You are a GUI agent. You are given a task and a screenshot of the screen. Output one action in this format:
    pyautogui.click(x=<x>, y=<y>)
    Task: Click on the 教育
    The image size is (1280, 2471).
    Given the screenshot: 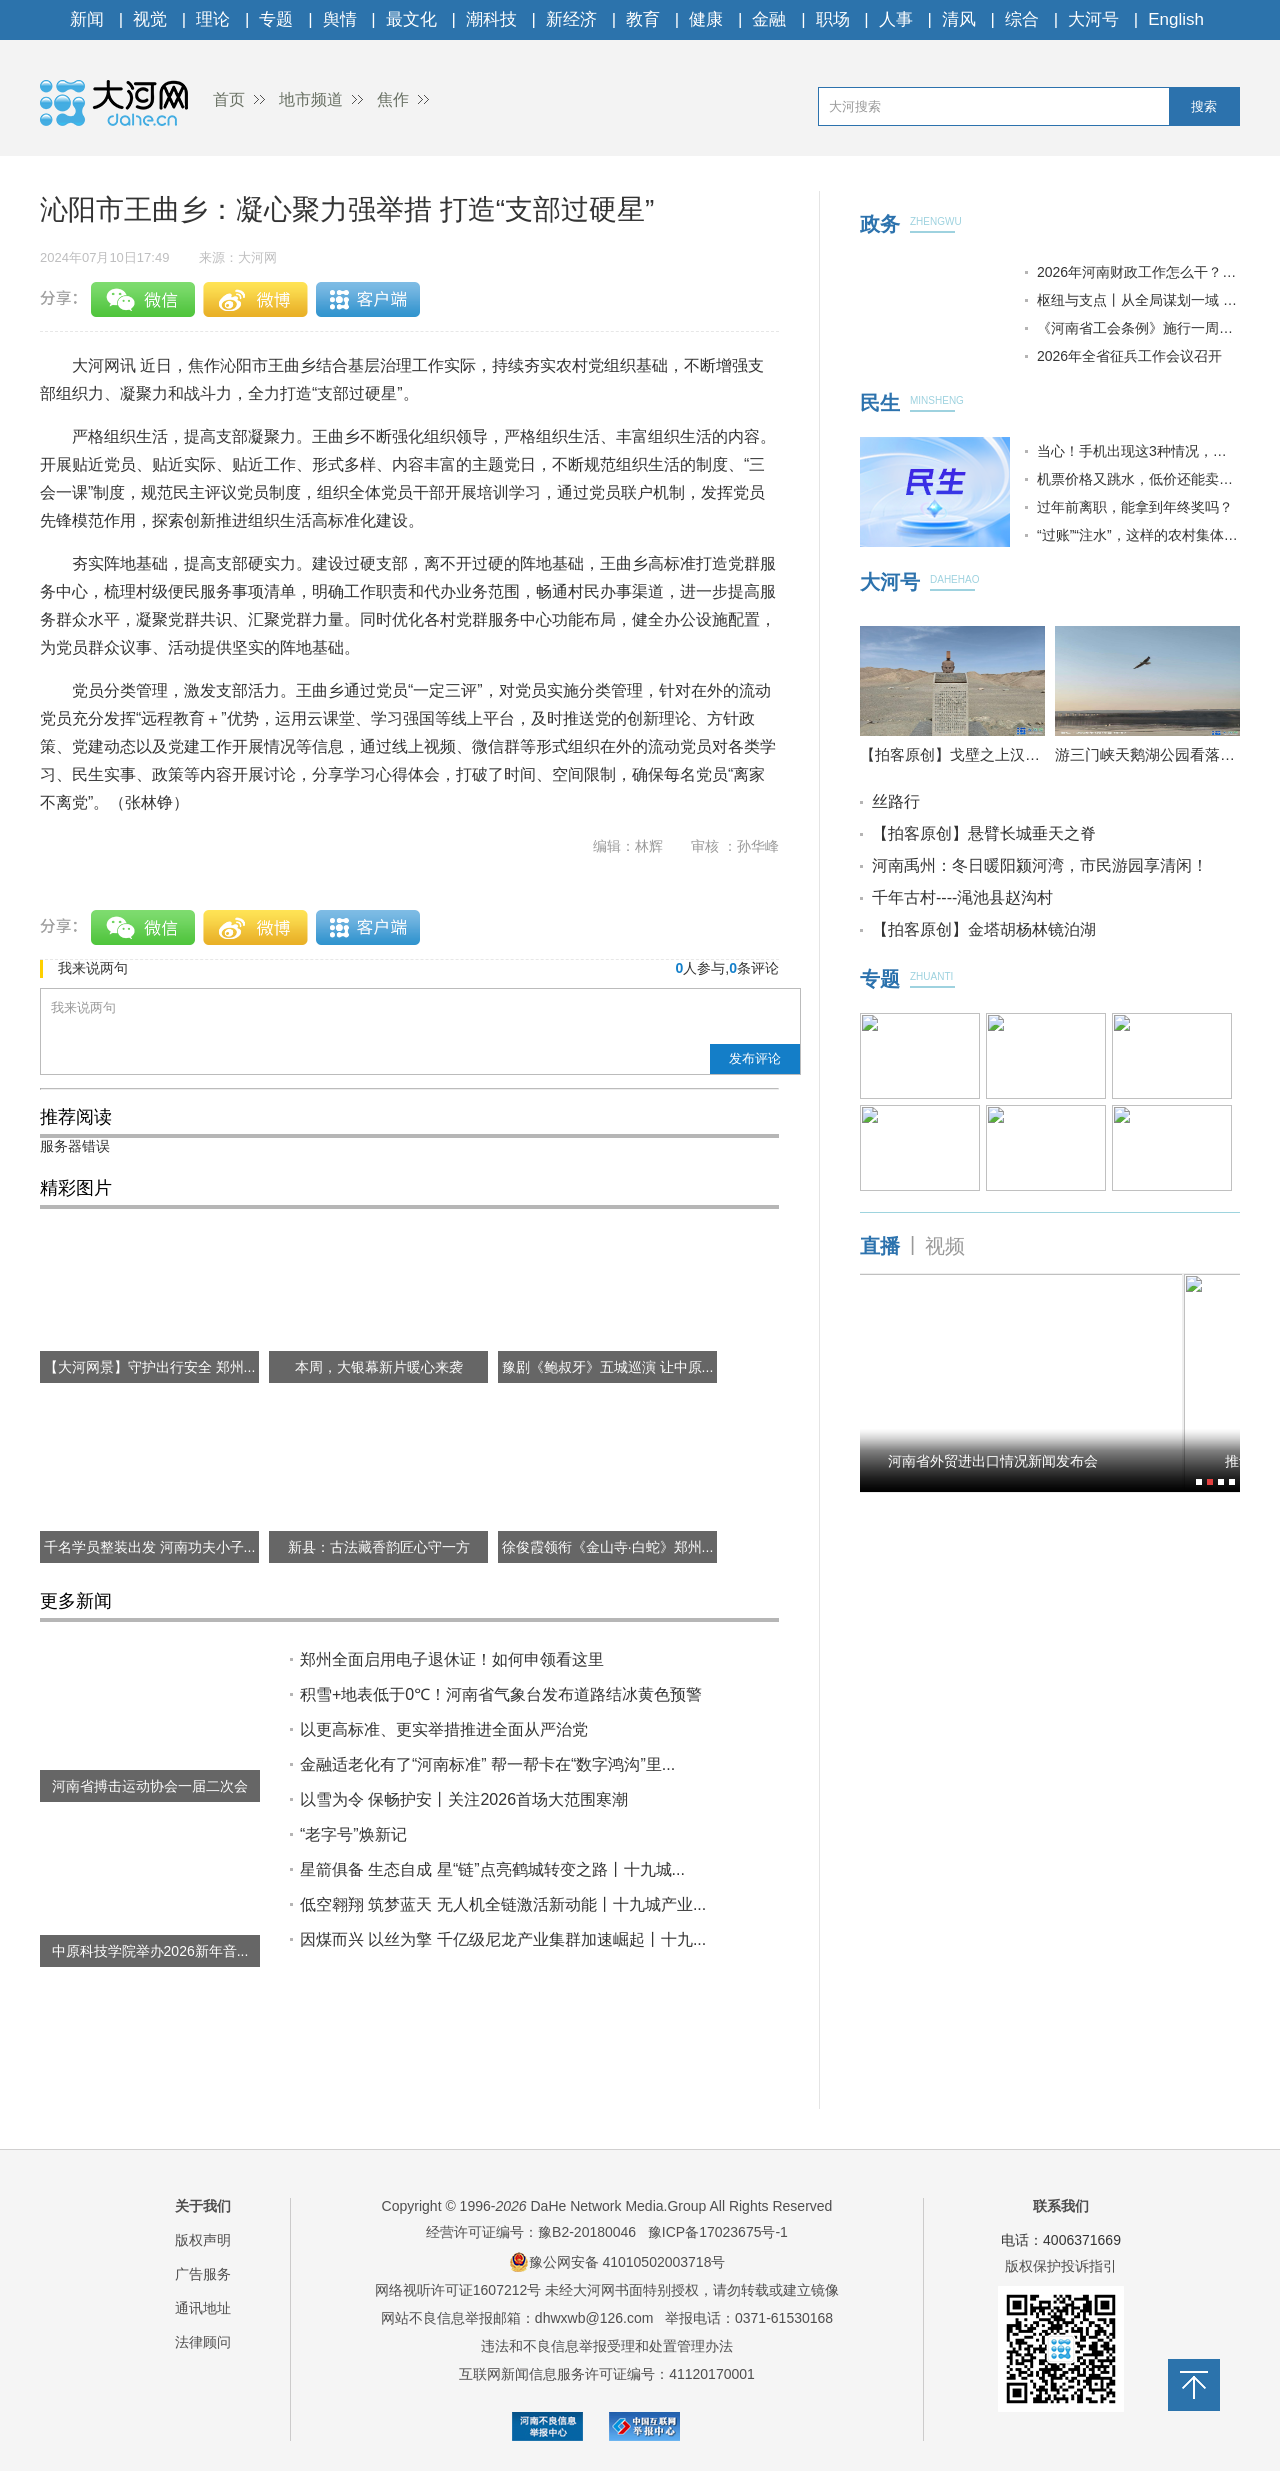 What is the action you would take?
    pyautogui.click(x=643, y=19)
    